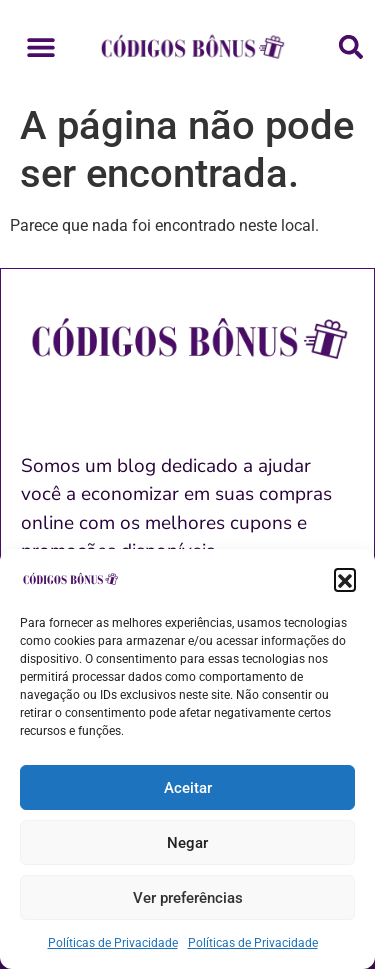 Image resolution: width=375 pixels, height=969 pixels. What do you see at coordinates (188, 788) in the screenshot?
I see `Aceitar` at bounding box center [188, 788].